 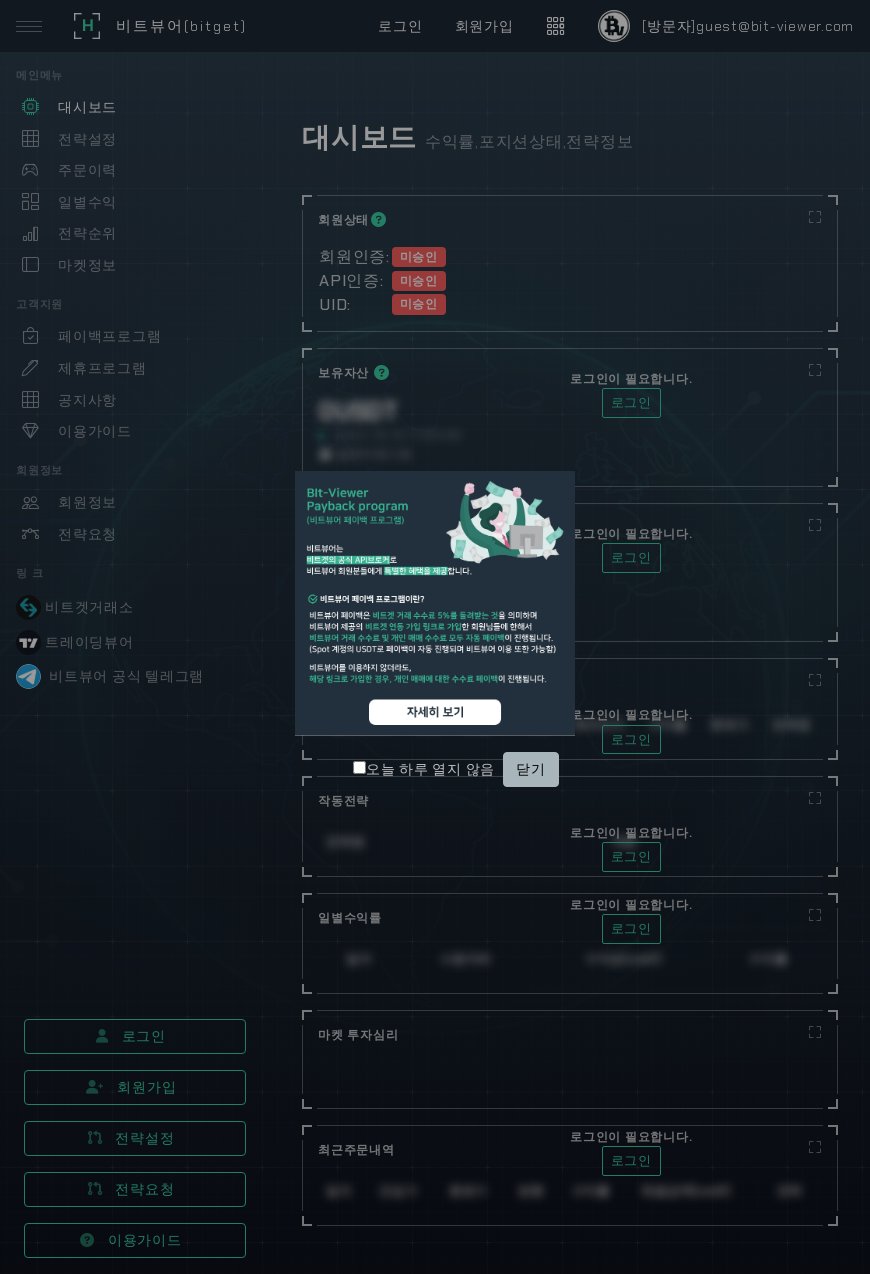 What do you see at coordinates (531, 769) in the screenshot?
I see `닫기` at bounding box center [531, 769].